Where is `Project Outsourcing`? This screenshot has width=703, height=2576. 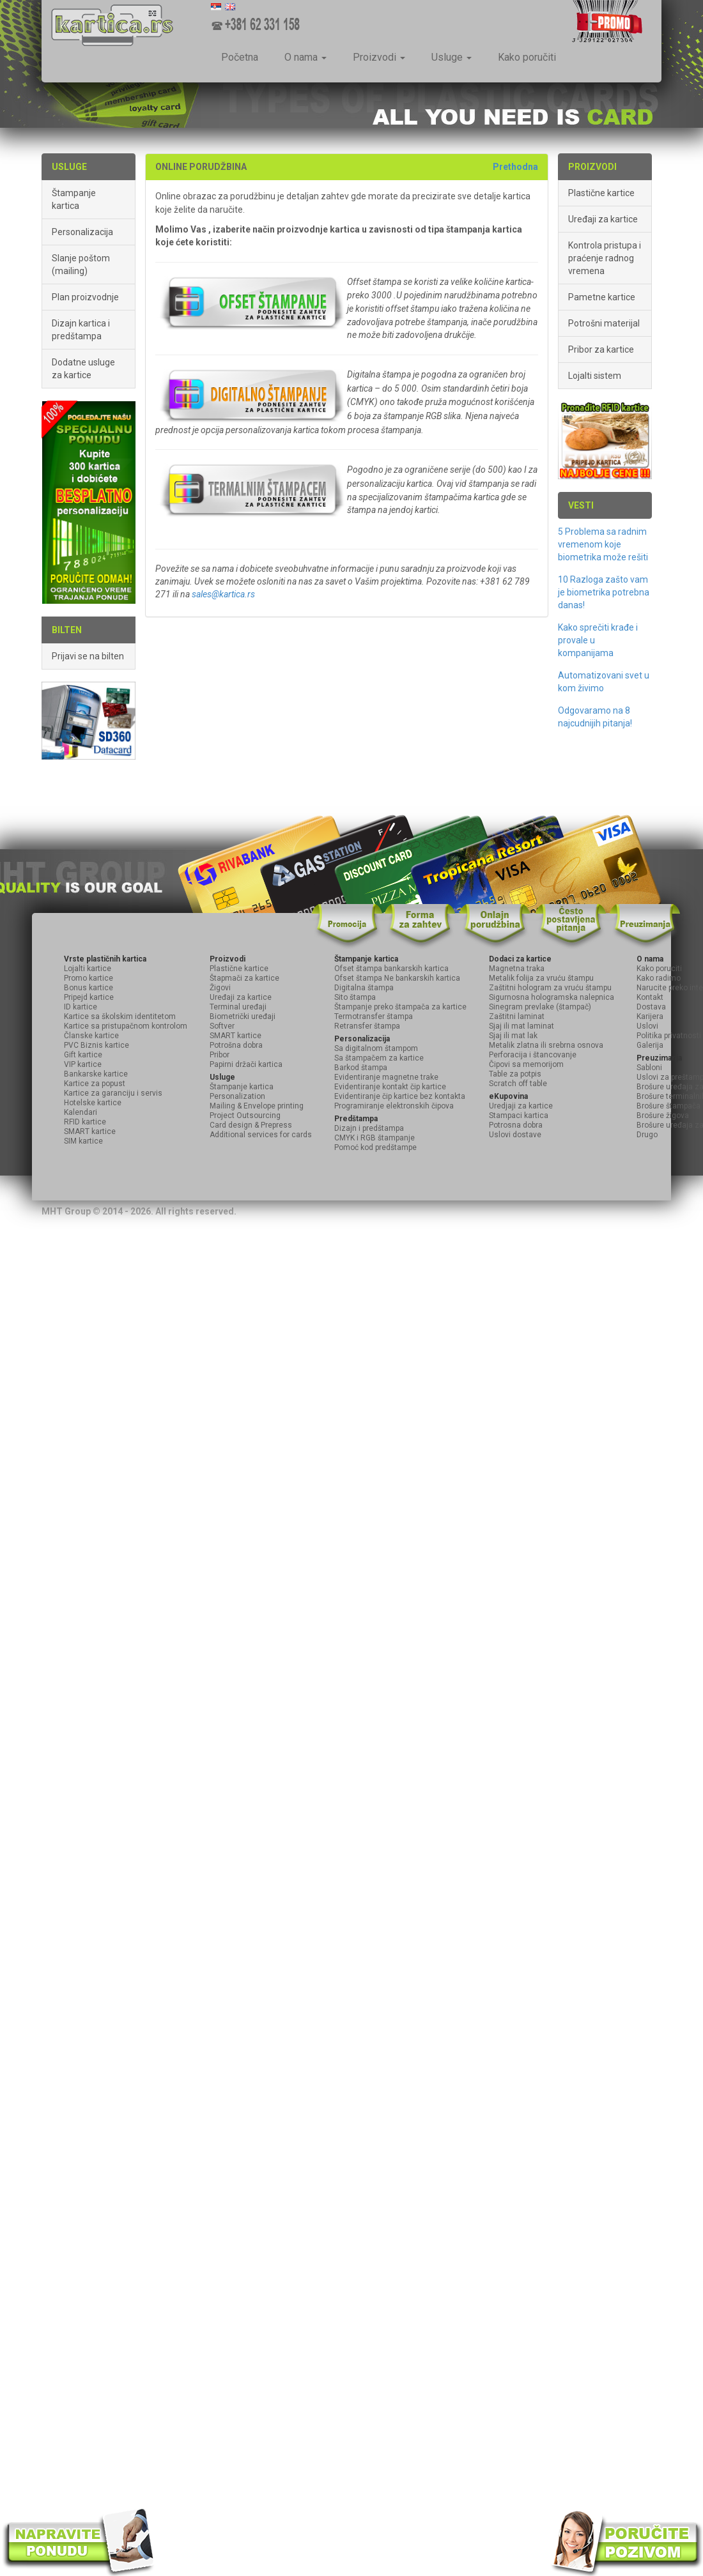
Project Outsourcing is located at coordinates (245, 1115).